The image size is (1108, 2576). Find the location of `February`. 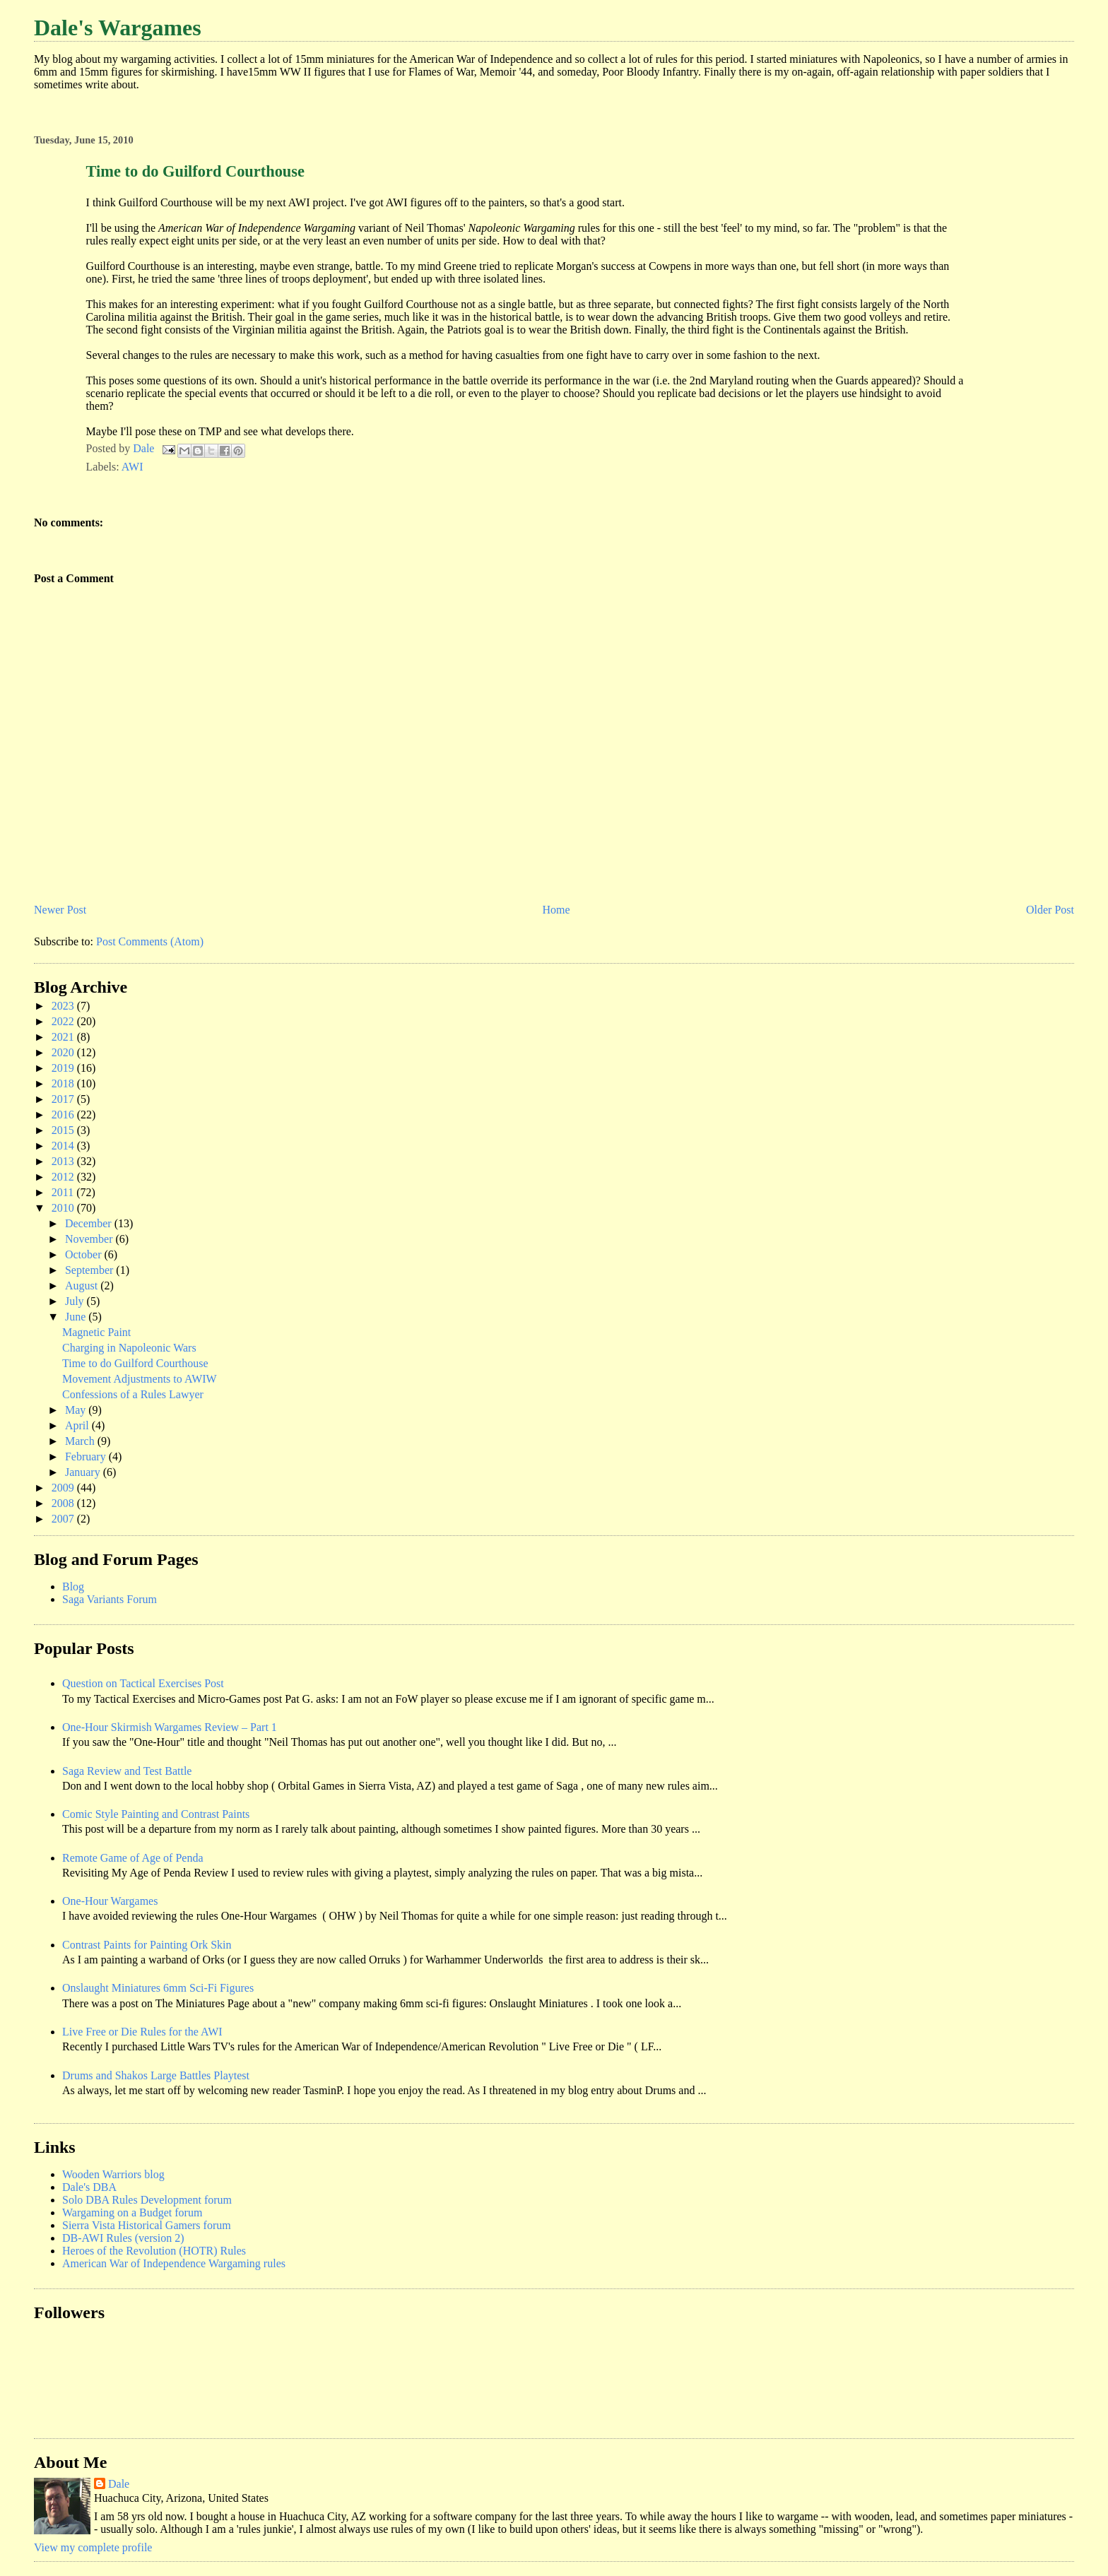

February is located at coordinates (87, 1457).